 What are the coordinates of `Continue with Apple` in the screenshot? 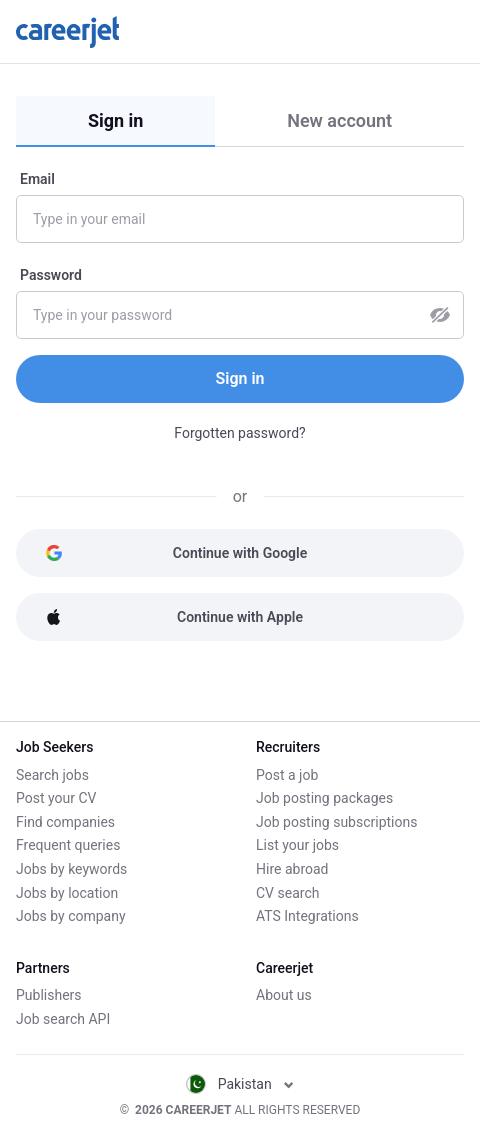 It's located at (174, 617).